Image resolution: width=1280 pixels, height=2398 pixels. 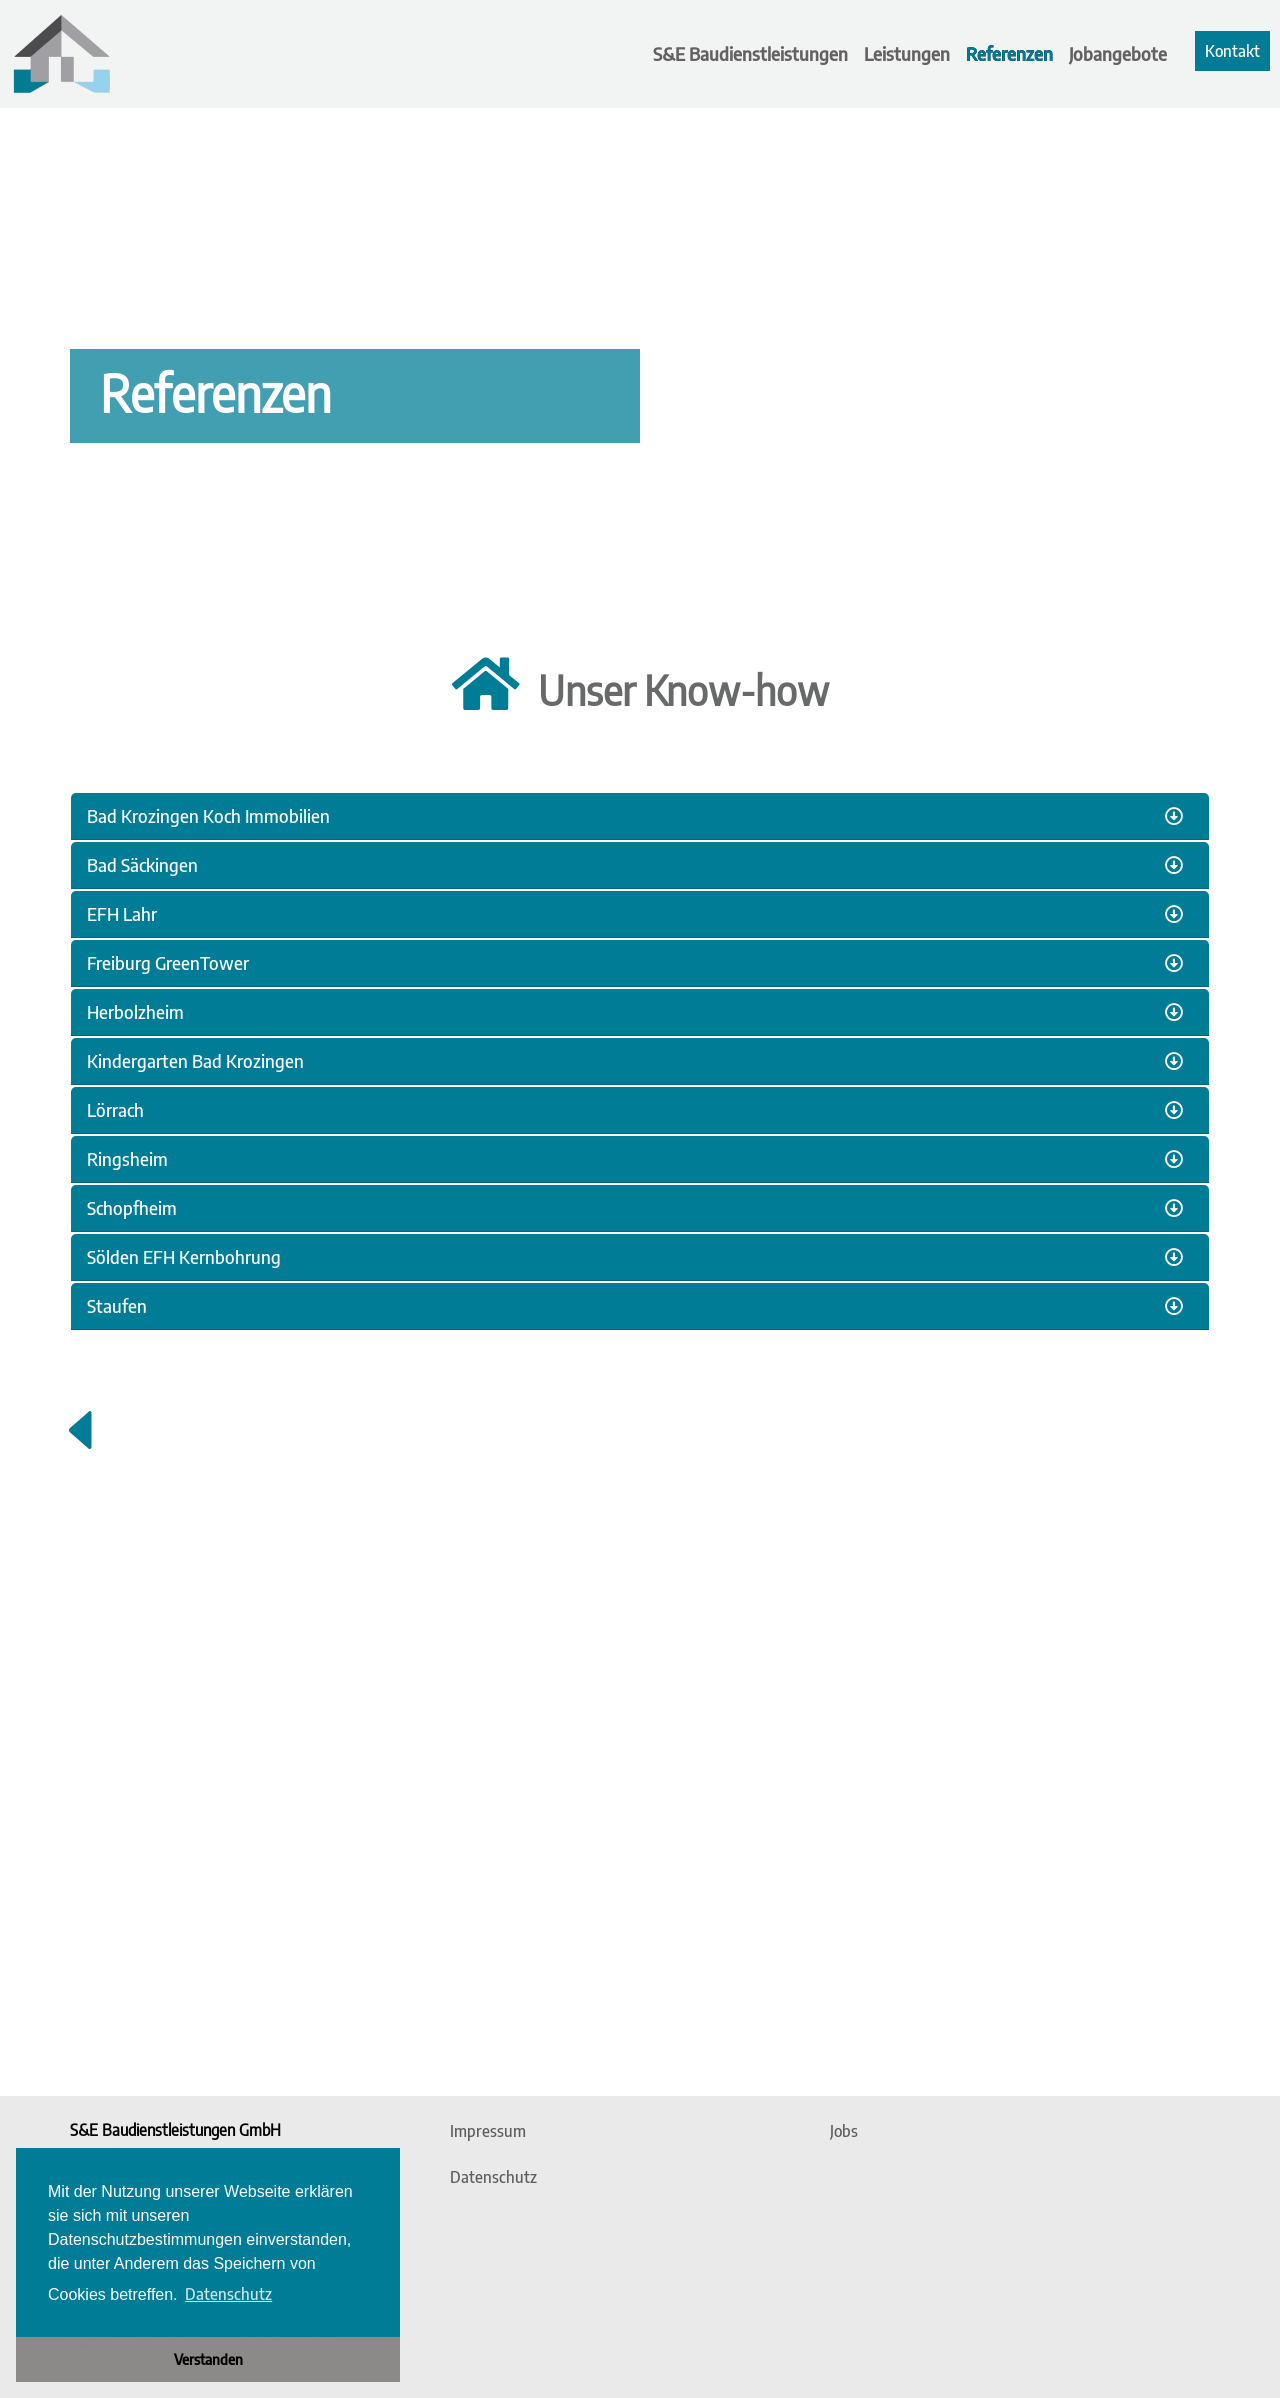 I want to click on Schopfheim, so click(x=132, y=1207).